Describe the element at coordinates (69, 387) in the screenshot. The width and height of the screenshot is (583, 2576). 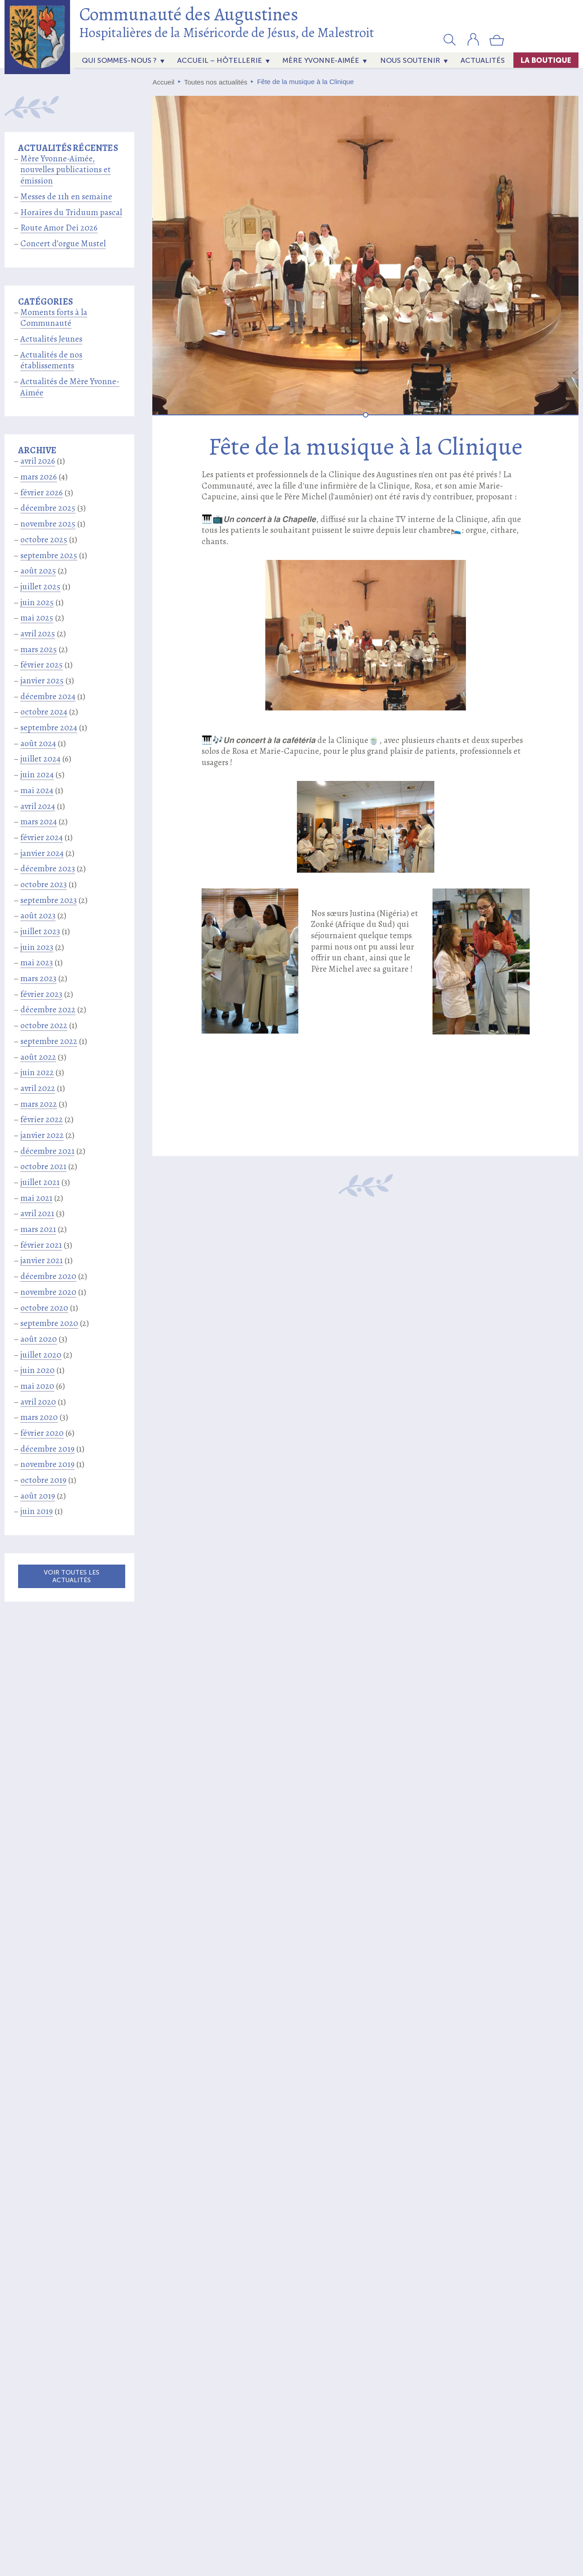
I see `Actualités de Mère Yvonne-Aimée` at that location.